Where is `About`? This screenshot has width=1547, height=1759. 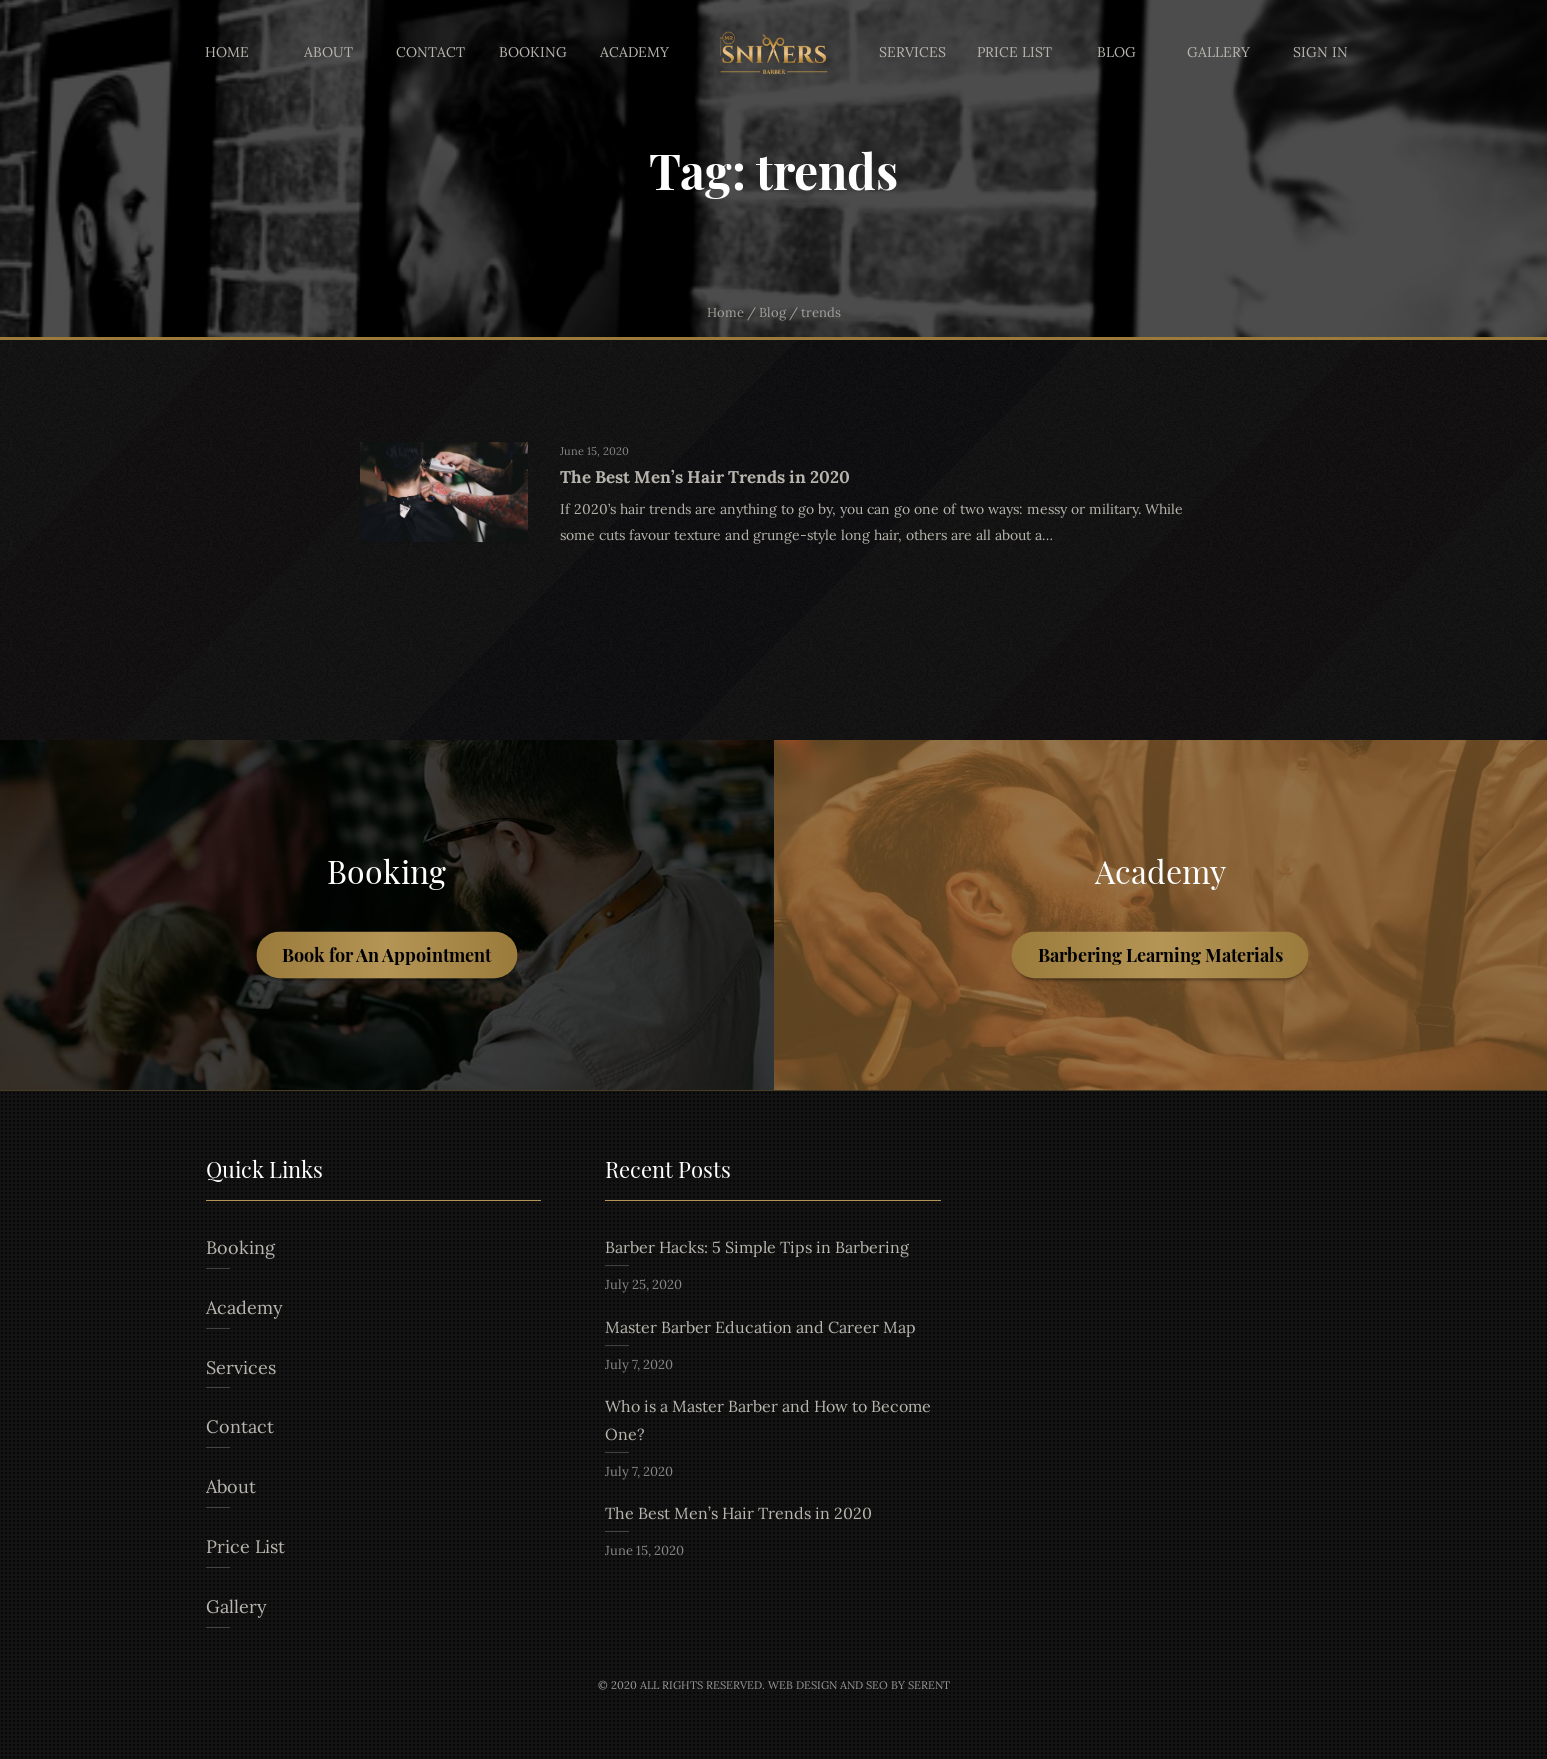
About is located at coordinates (328, 52).